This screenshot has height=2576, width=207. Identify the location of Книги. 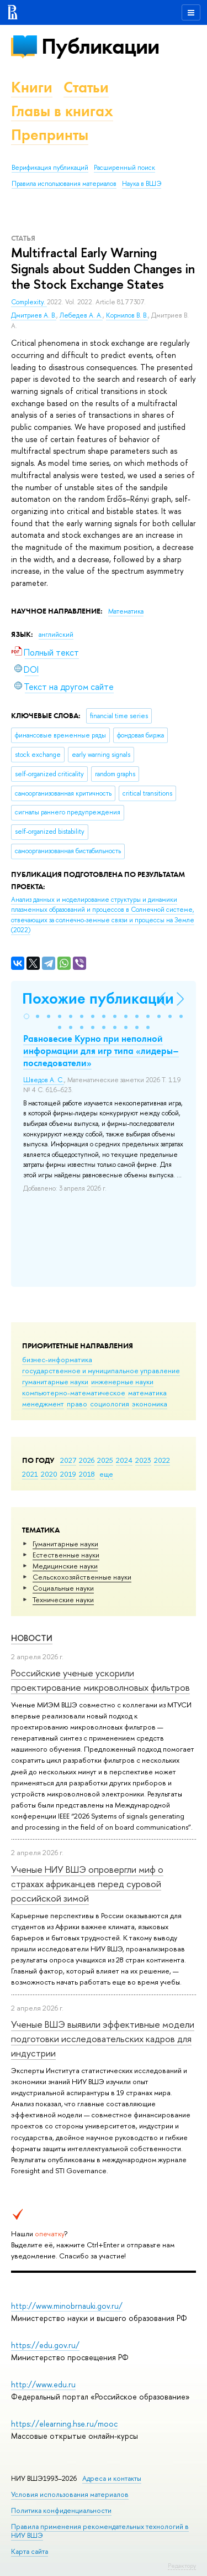
(31, 87).